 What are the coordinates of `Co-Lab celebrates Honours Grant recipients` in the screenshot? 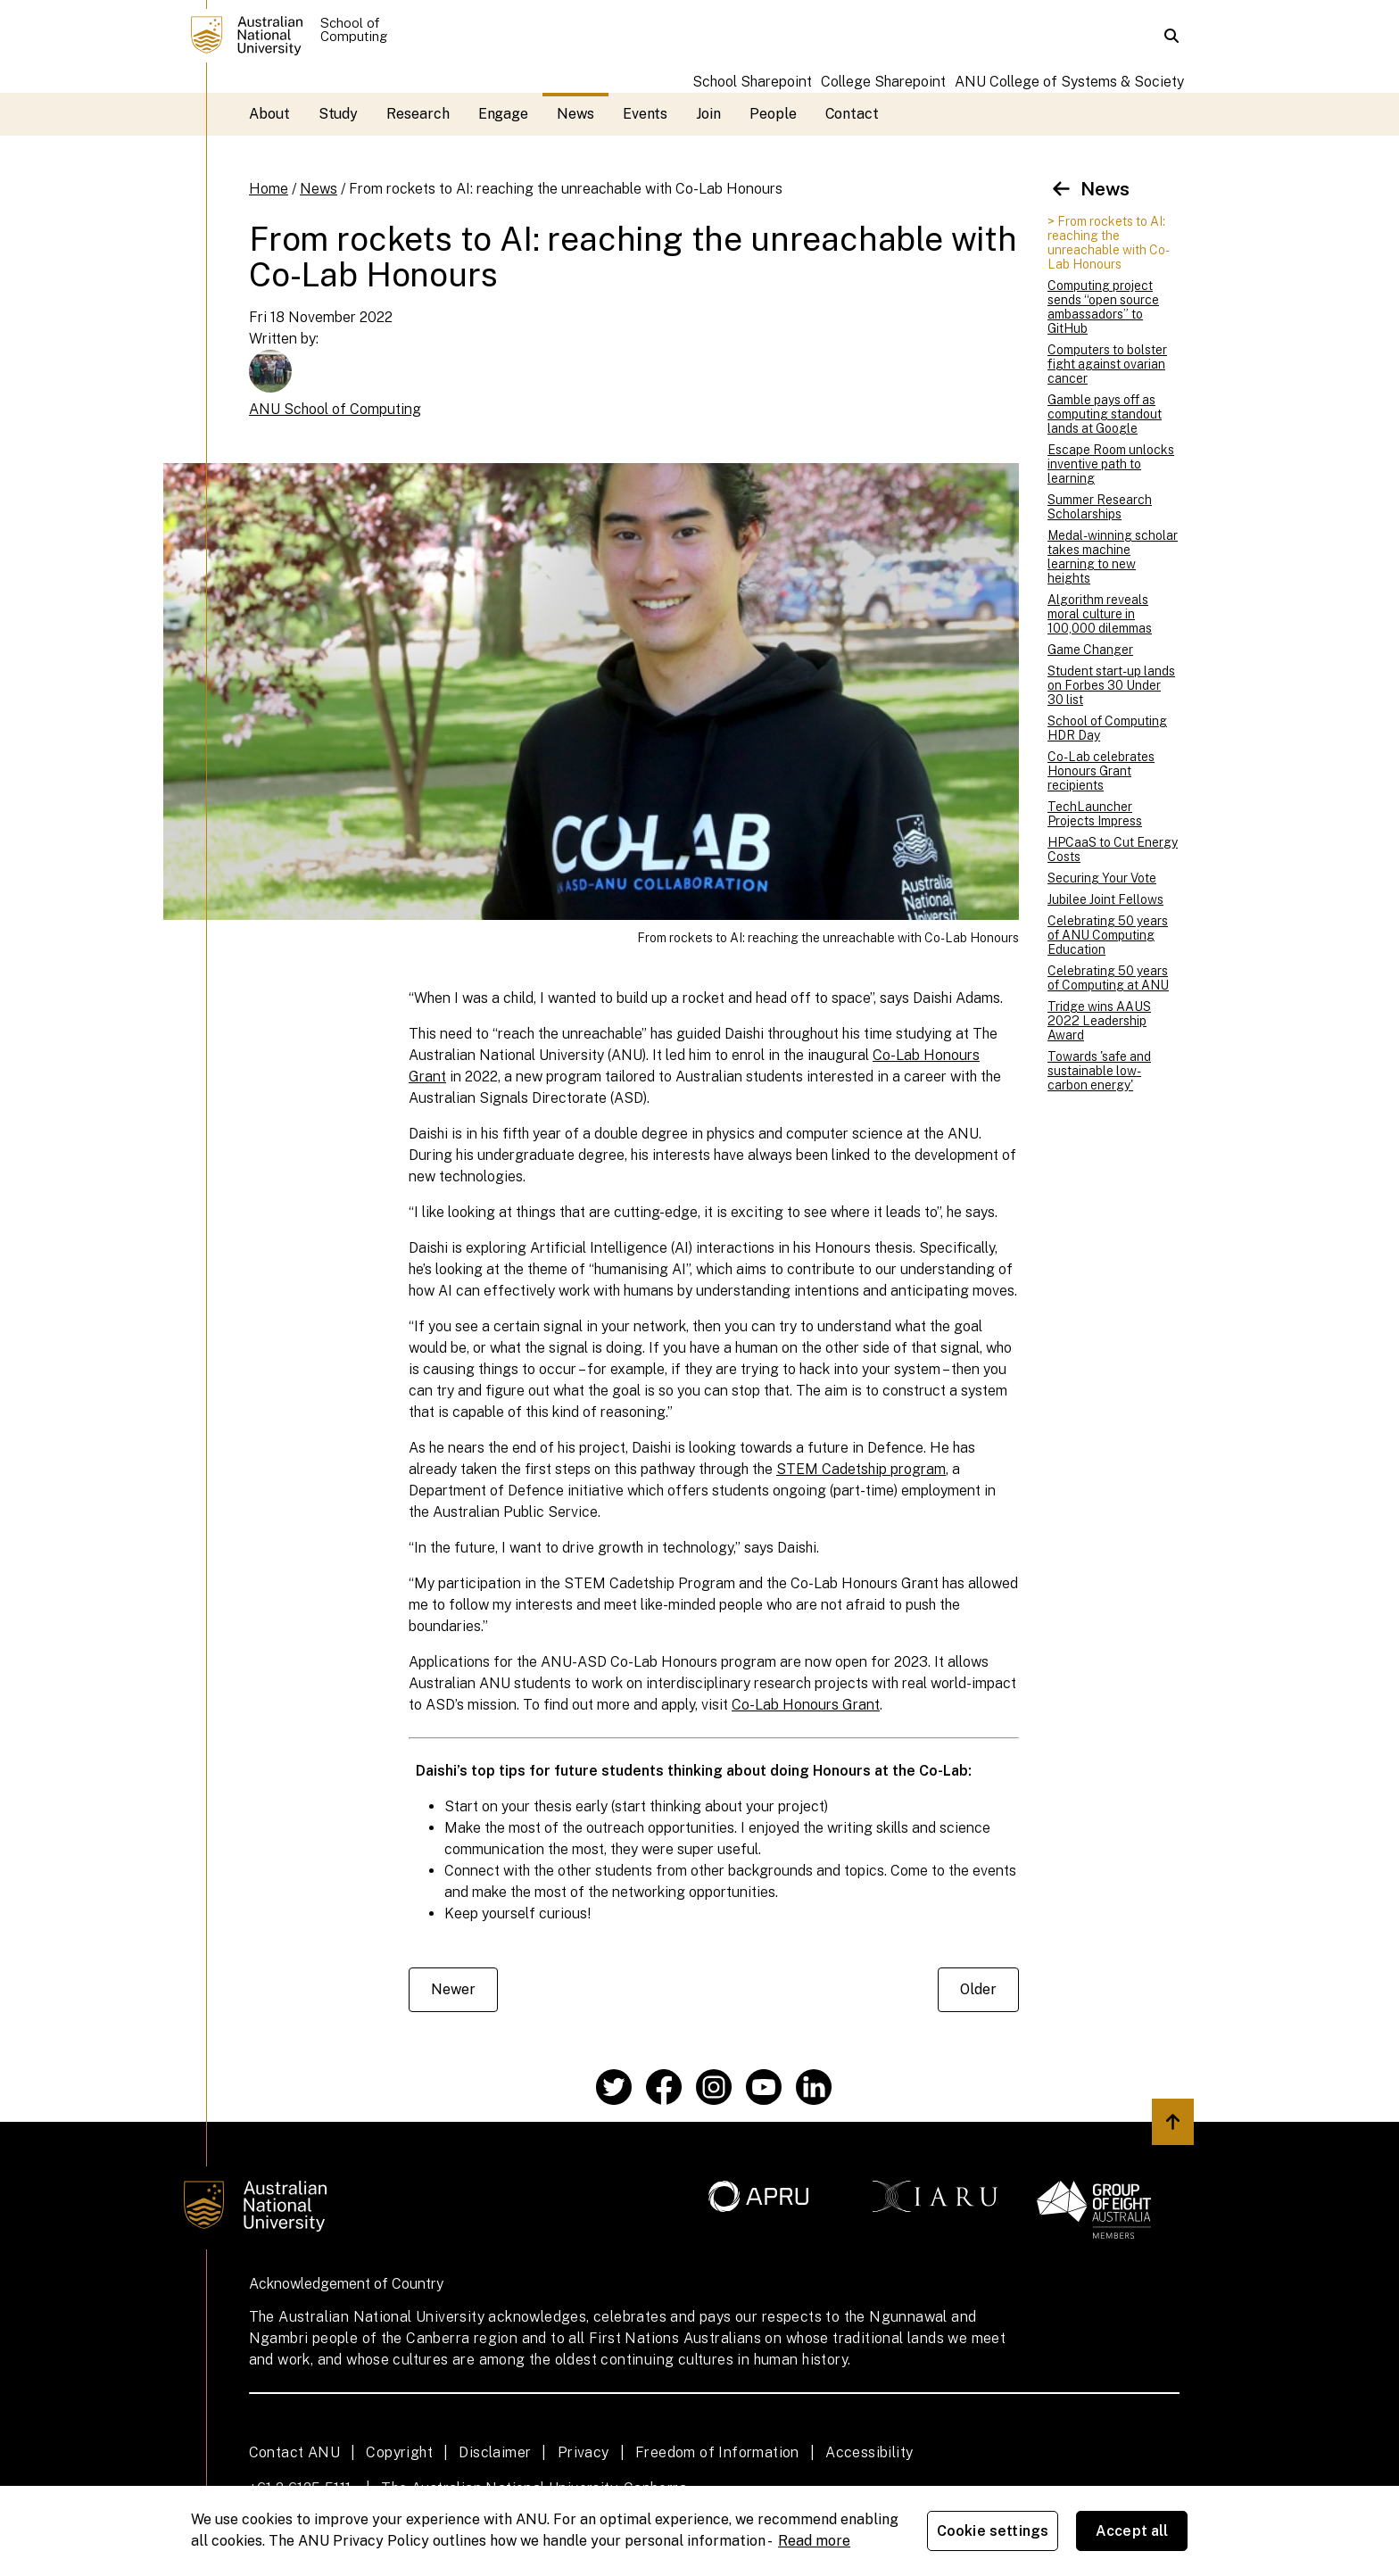 It's located at (1101, 771).